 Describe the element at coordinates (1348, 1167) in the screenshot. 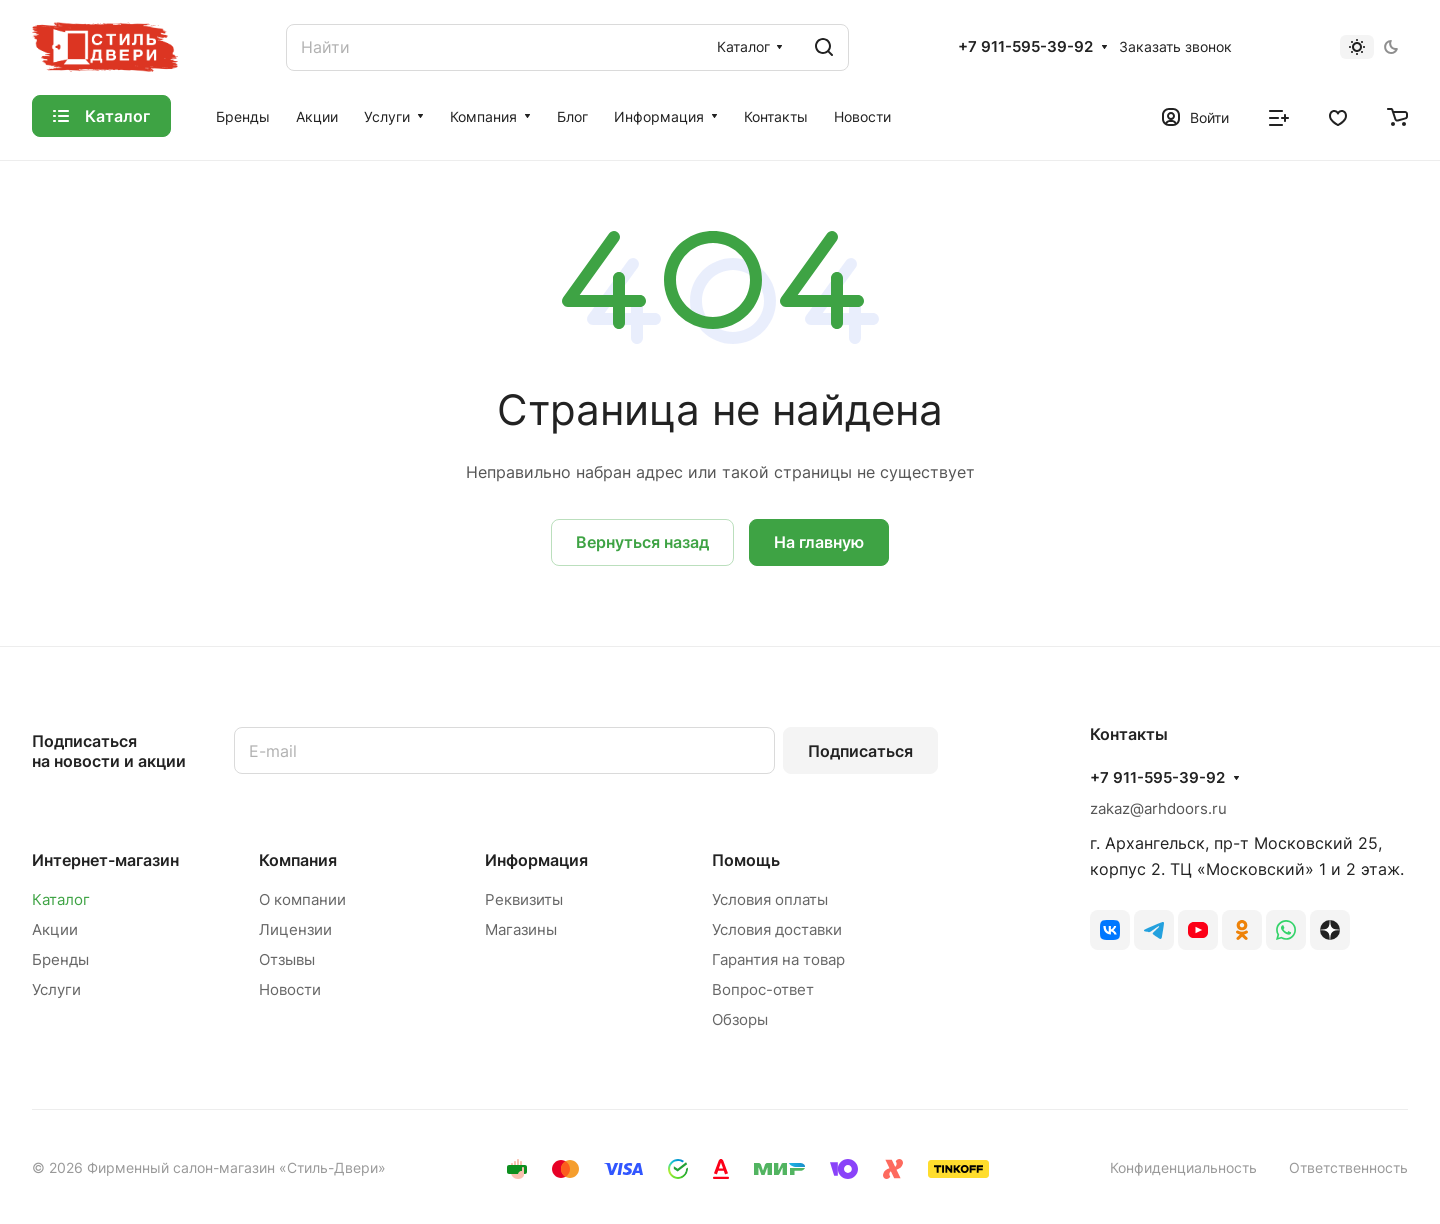

I see `Ответственность` at that location.